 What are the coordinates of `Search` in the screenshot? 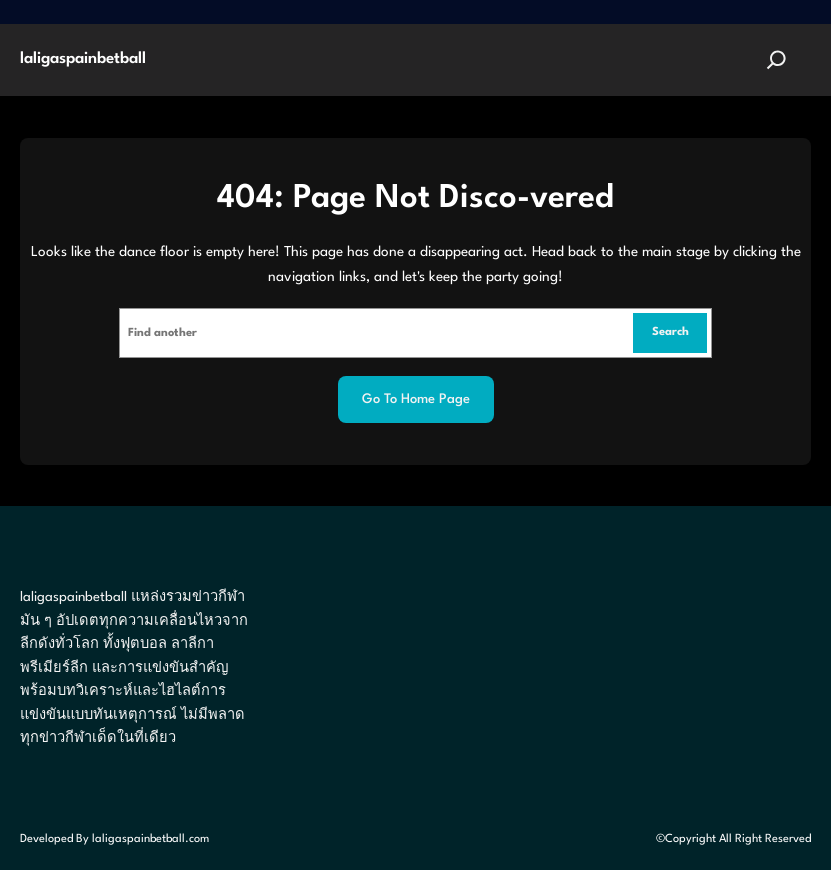 It's located at (670, 332).